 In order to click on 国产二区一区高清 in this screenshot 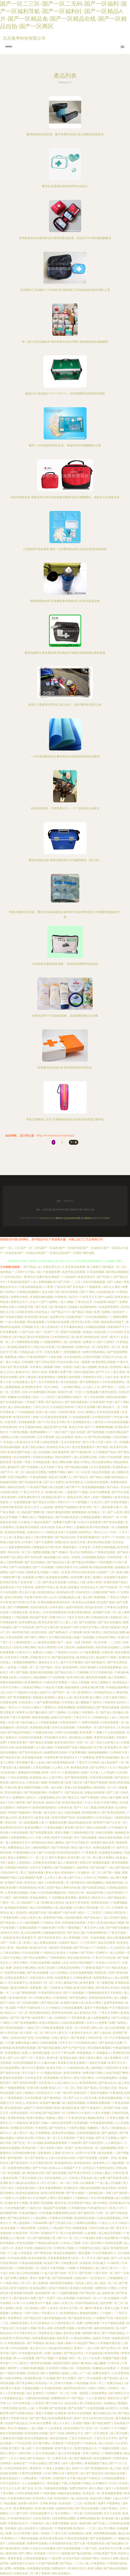, I will do `click(33, 2058)`.